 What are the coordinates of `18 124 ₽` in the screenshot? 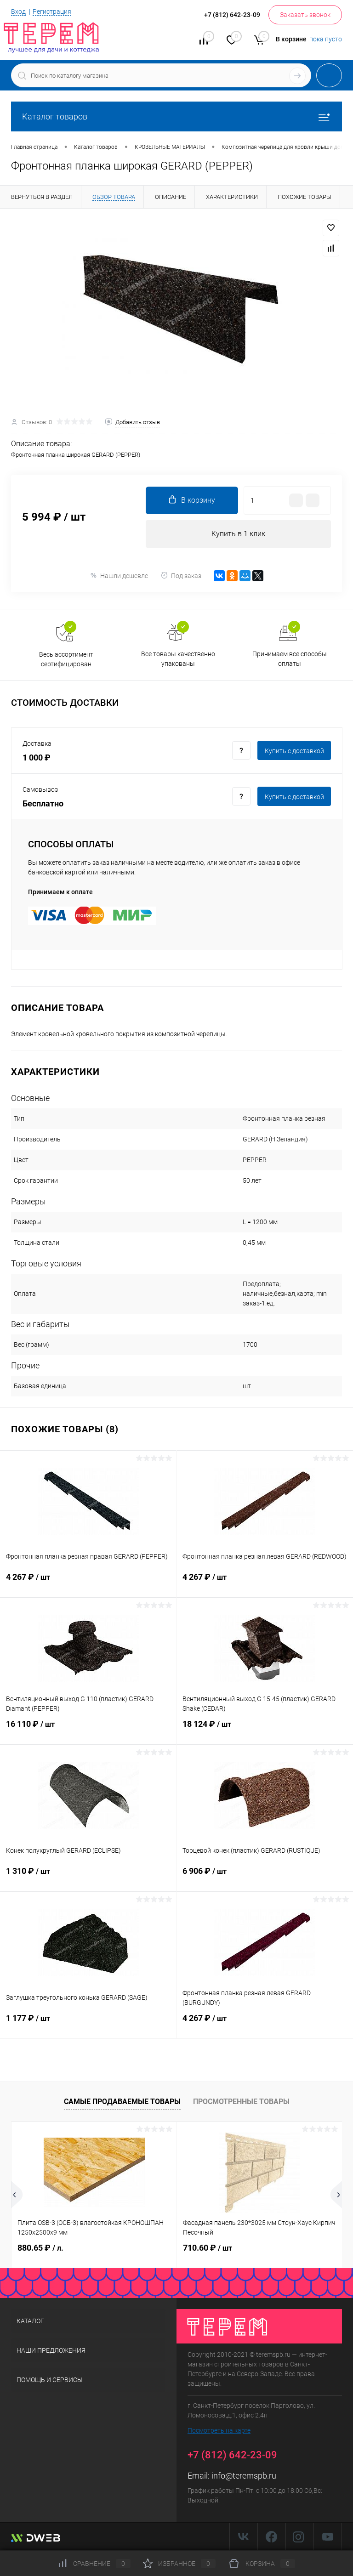 It's located at (264, 1729).